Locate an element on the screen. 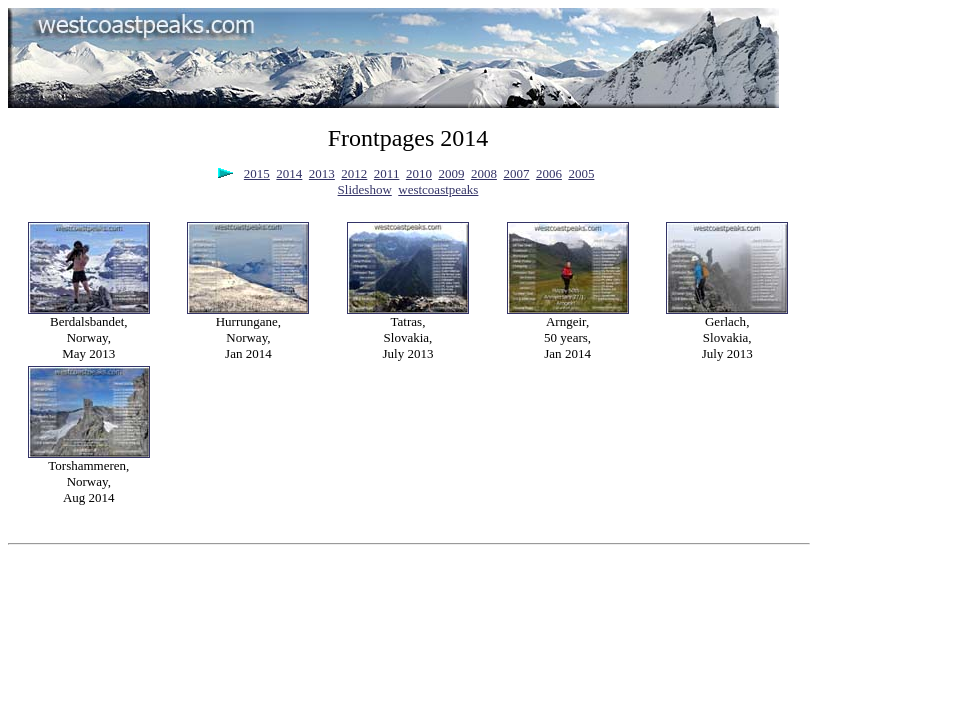 This screenshot has height=720, width=974. 2006 is located at coordinates (549, 173).